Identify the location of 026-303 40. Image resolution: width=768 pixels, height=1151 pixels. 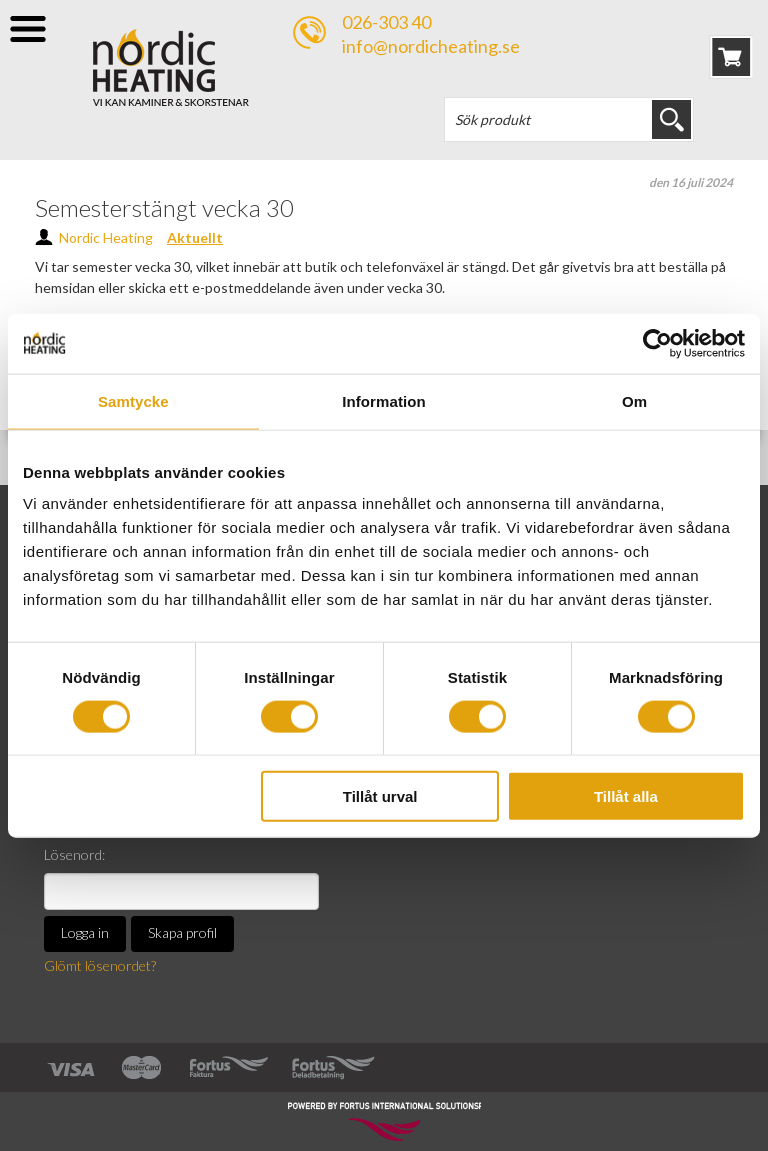
(386, 22).